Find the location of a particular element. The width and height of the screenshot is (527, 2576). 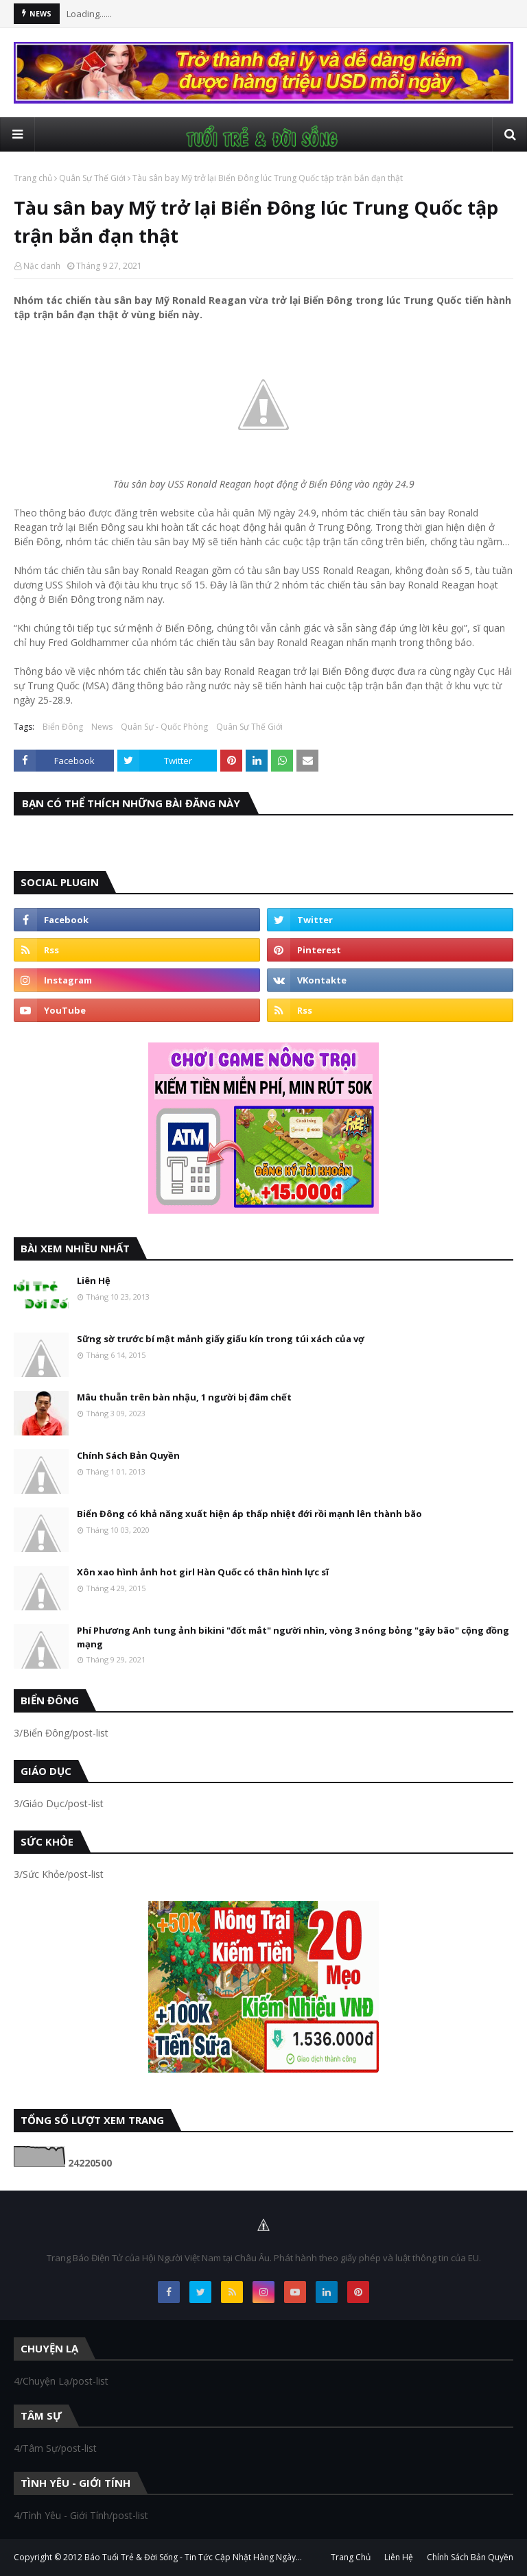

Quân Sự - Quốc Phòng is located at coordinates (164, 726).